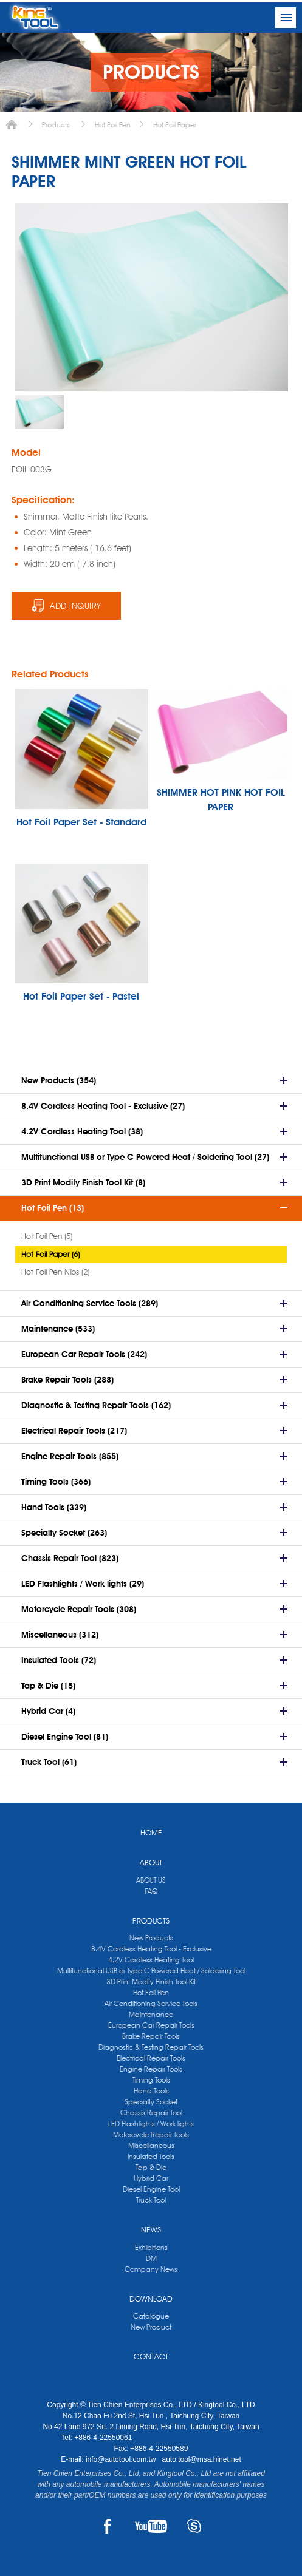 The image size is (302, 2576). I want to click on Truck Tool, so click(151, 2200).